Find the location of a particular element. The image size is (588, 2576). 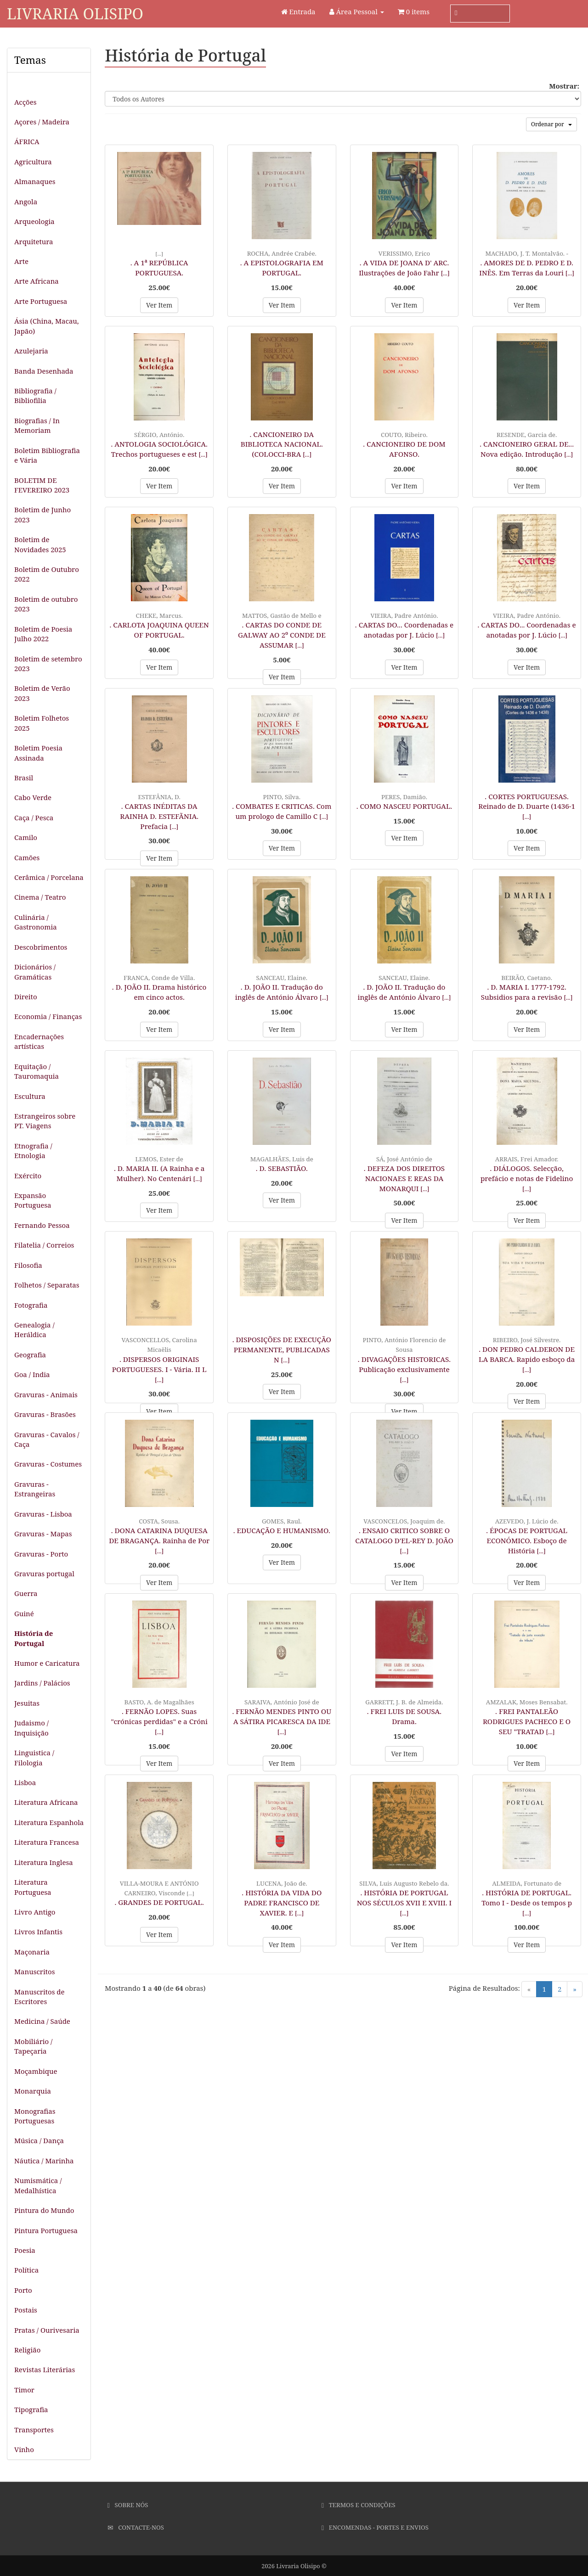

Boletim de outubro 2023 is located at coordinates (46, 603).